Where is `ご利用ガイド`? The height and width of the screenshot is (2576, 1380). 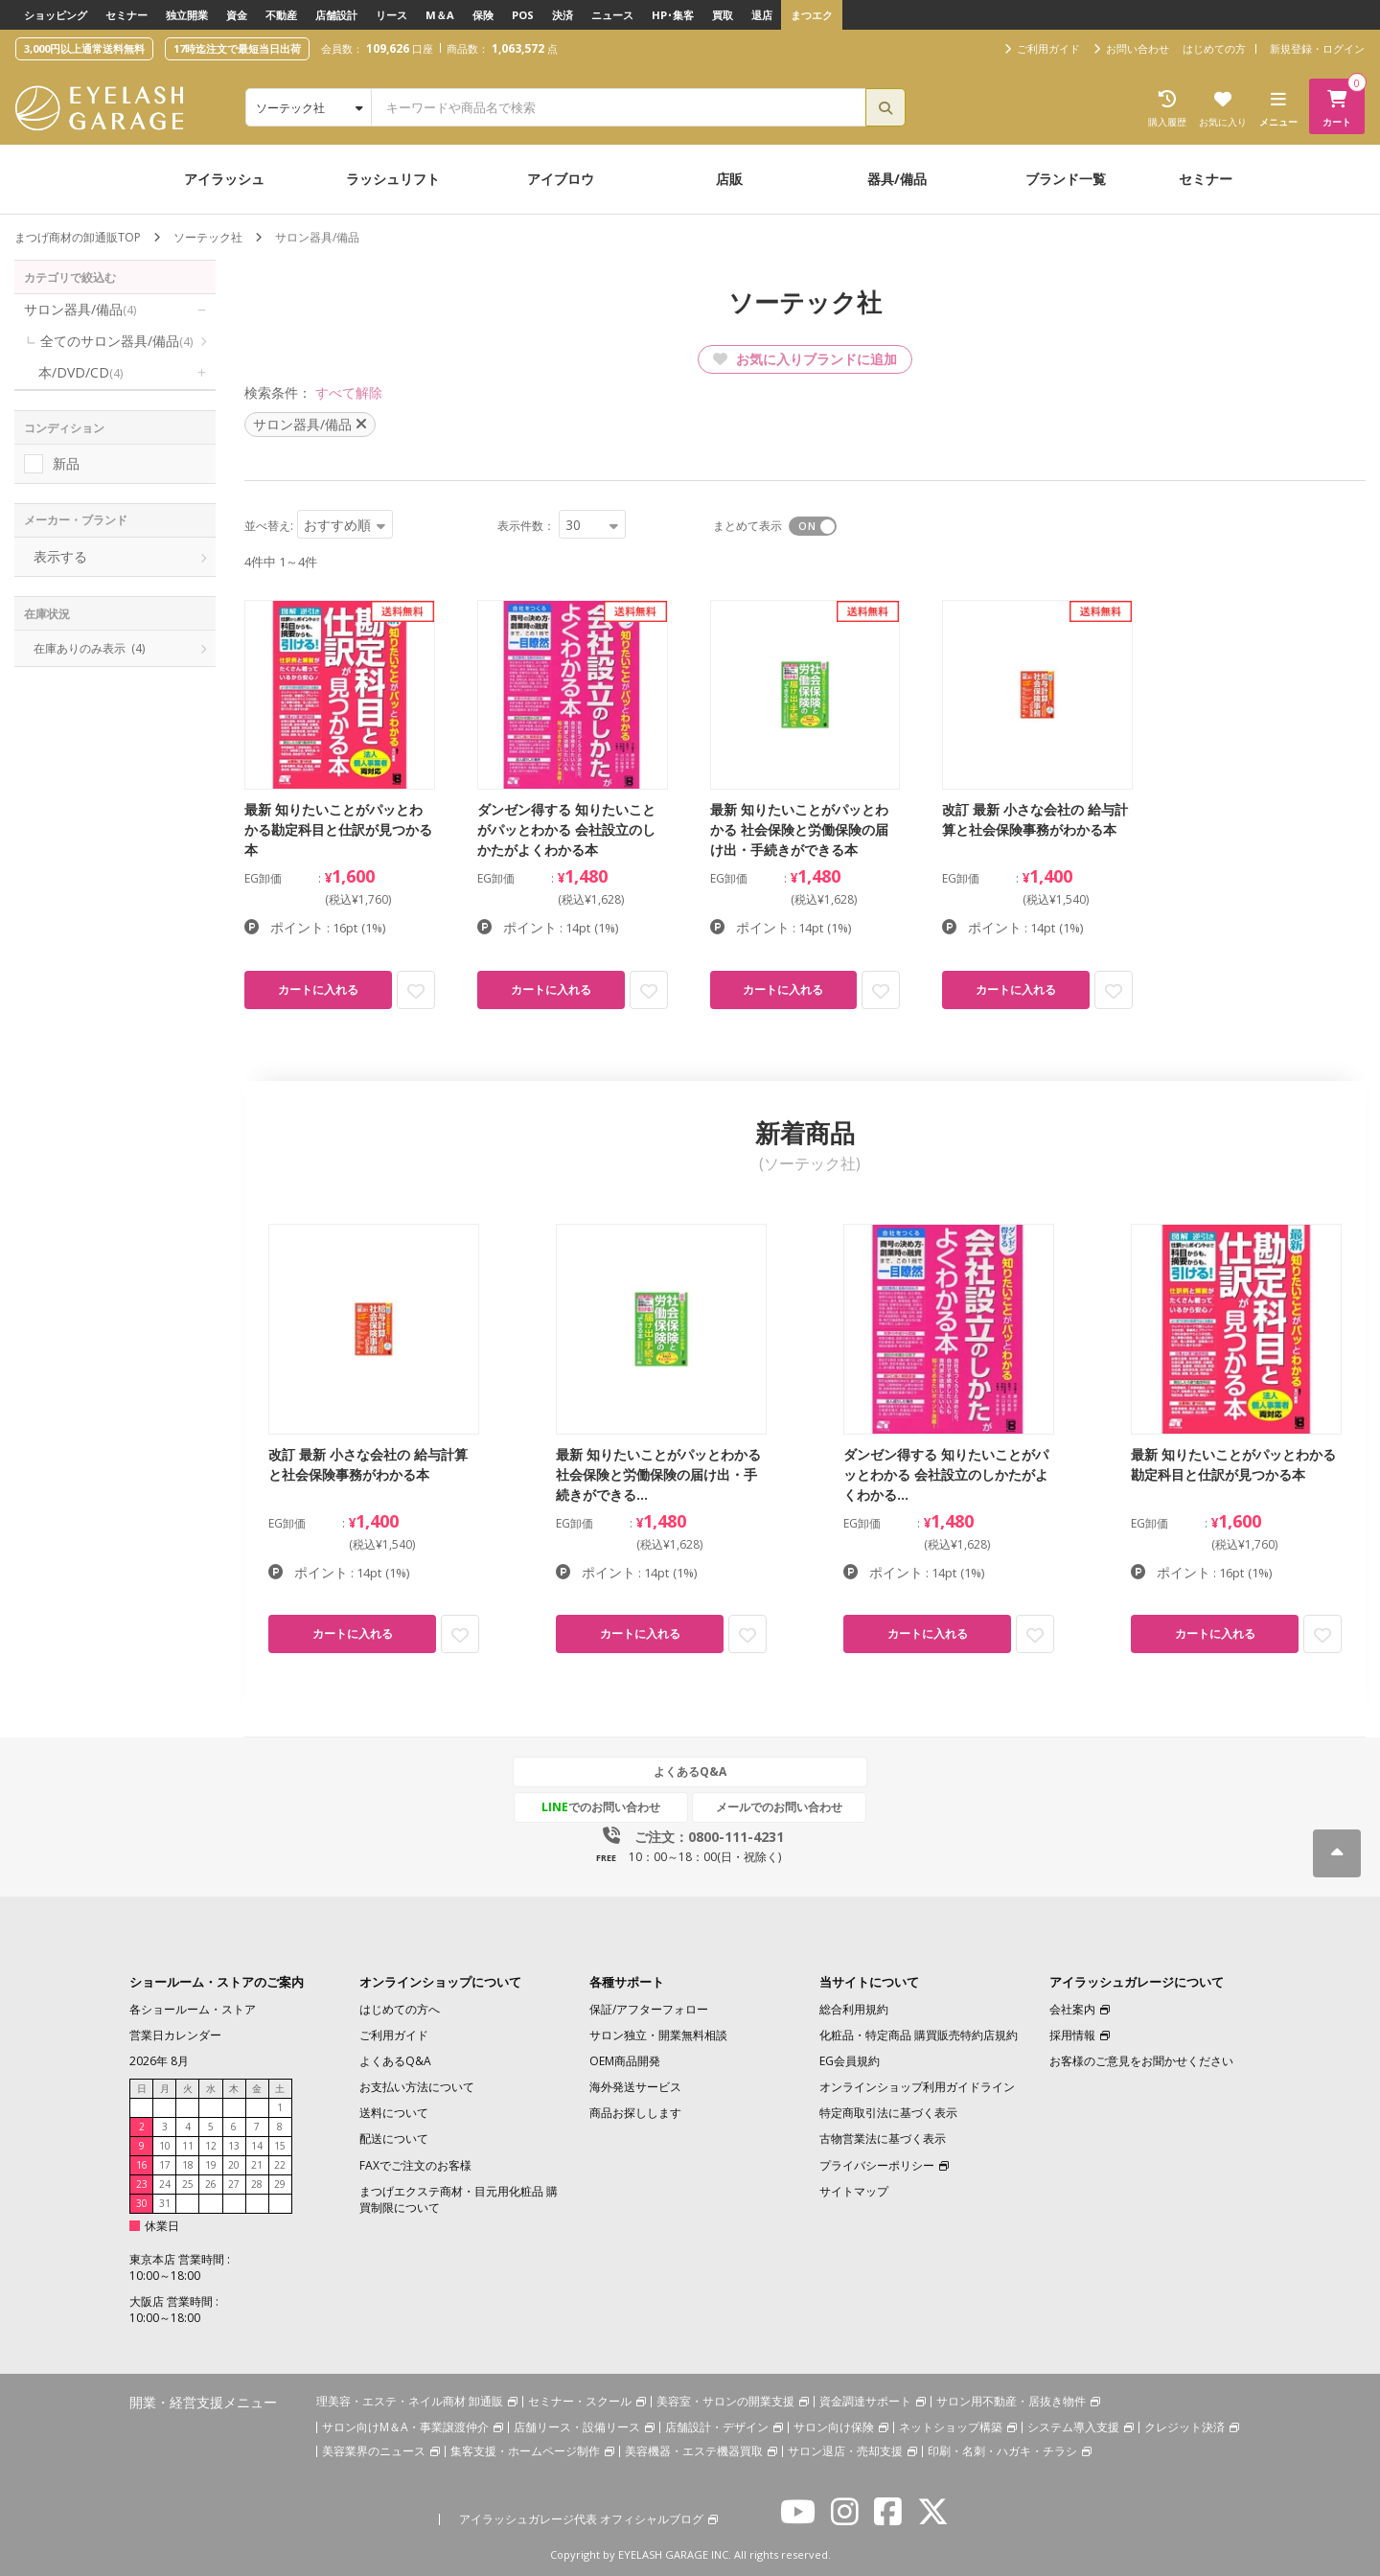 ご利用ガイド is located at coordinates (393, 2035).